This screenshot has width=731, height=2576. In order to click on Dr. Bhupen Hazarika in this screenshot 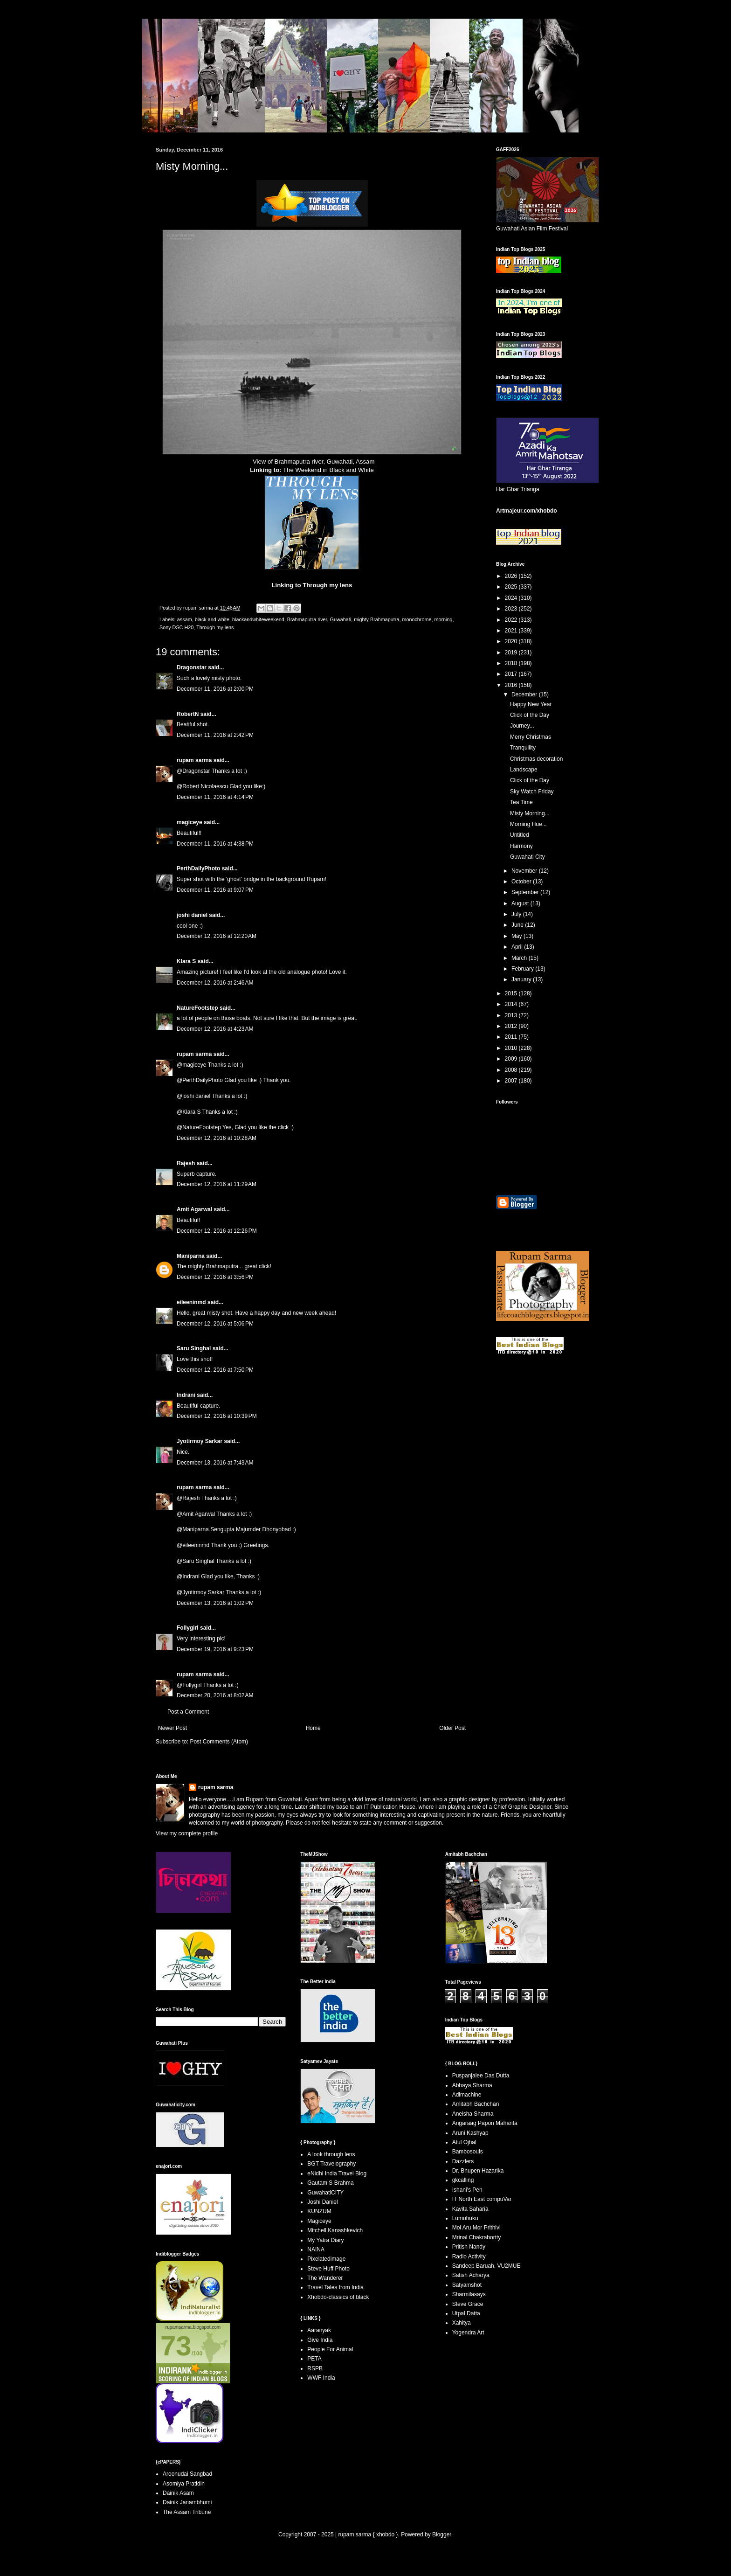, I will do `click(478, 2170)`.